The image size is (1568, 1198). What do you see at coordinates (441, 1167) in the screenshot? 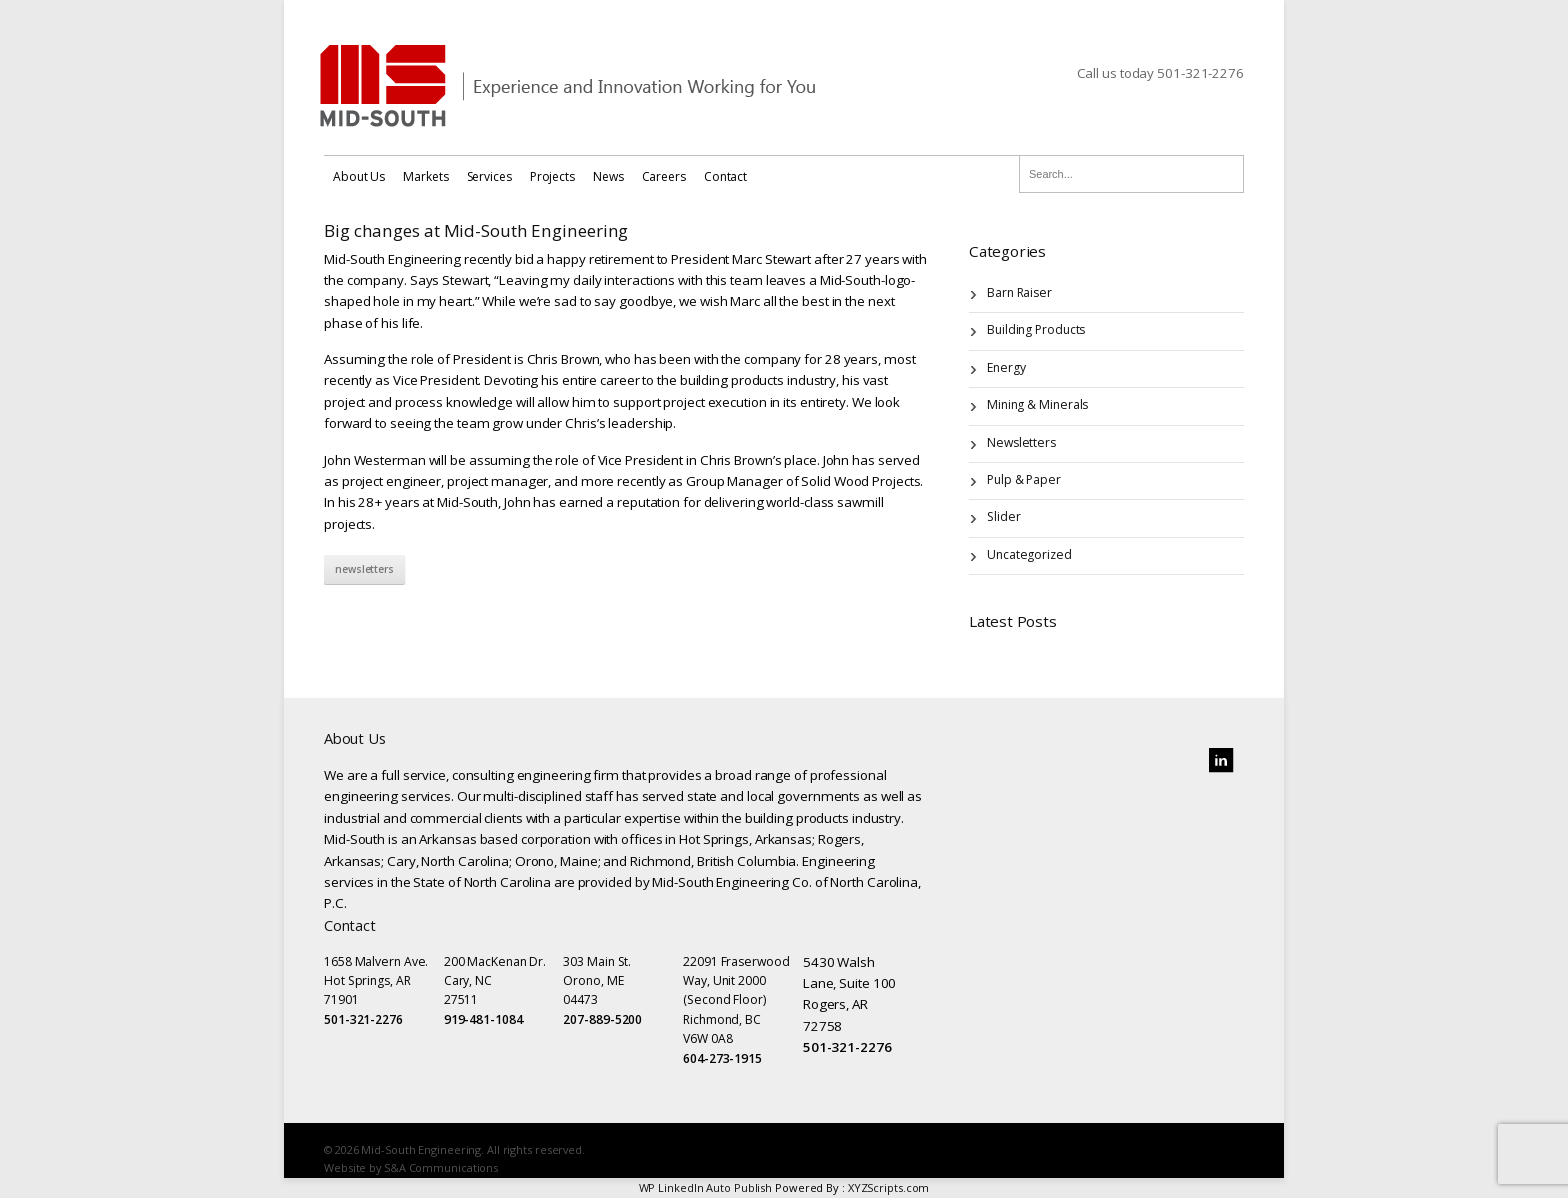
I see `S&A Communications` at bounding box center [441, 1167].